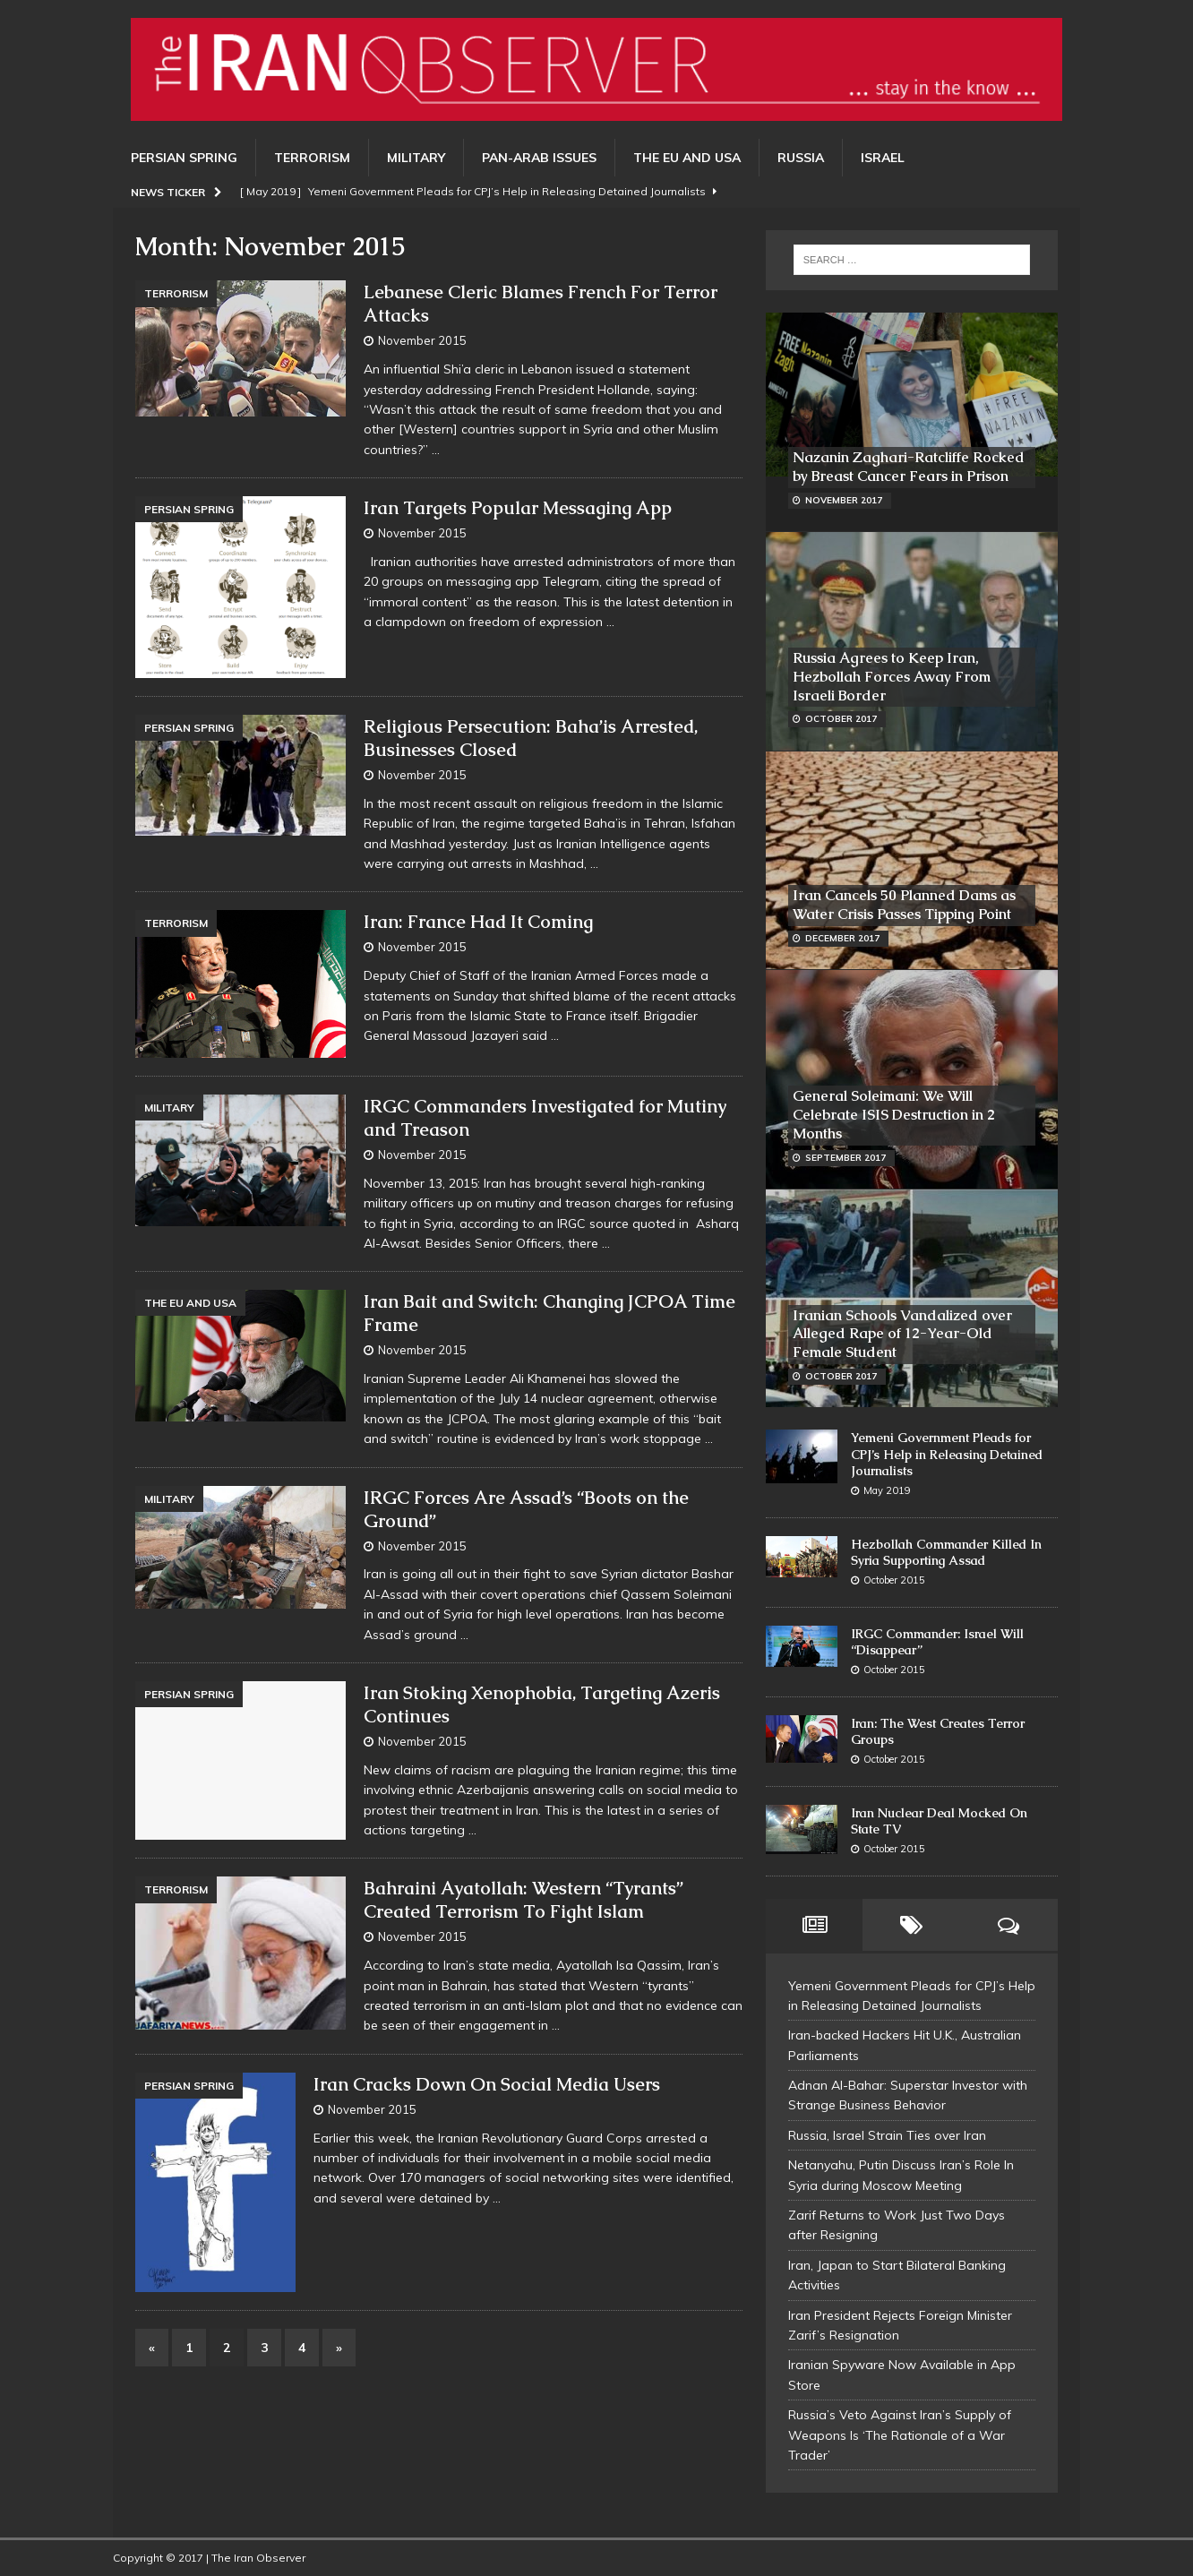 The image size is (1193, 2576). What do you see at coordinates (904, 904) in the screenshot?
I see `Iran Cancels 50 Planned Dams as Water Crisis Passes Tipping Point` at bounding box center [904, 904].